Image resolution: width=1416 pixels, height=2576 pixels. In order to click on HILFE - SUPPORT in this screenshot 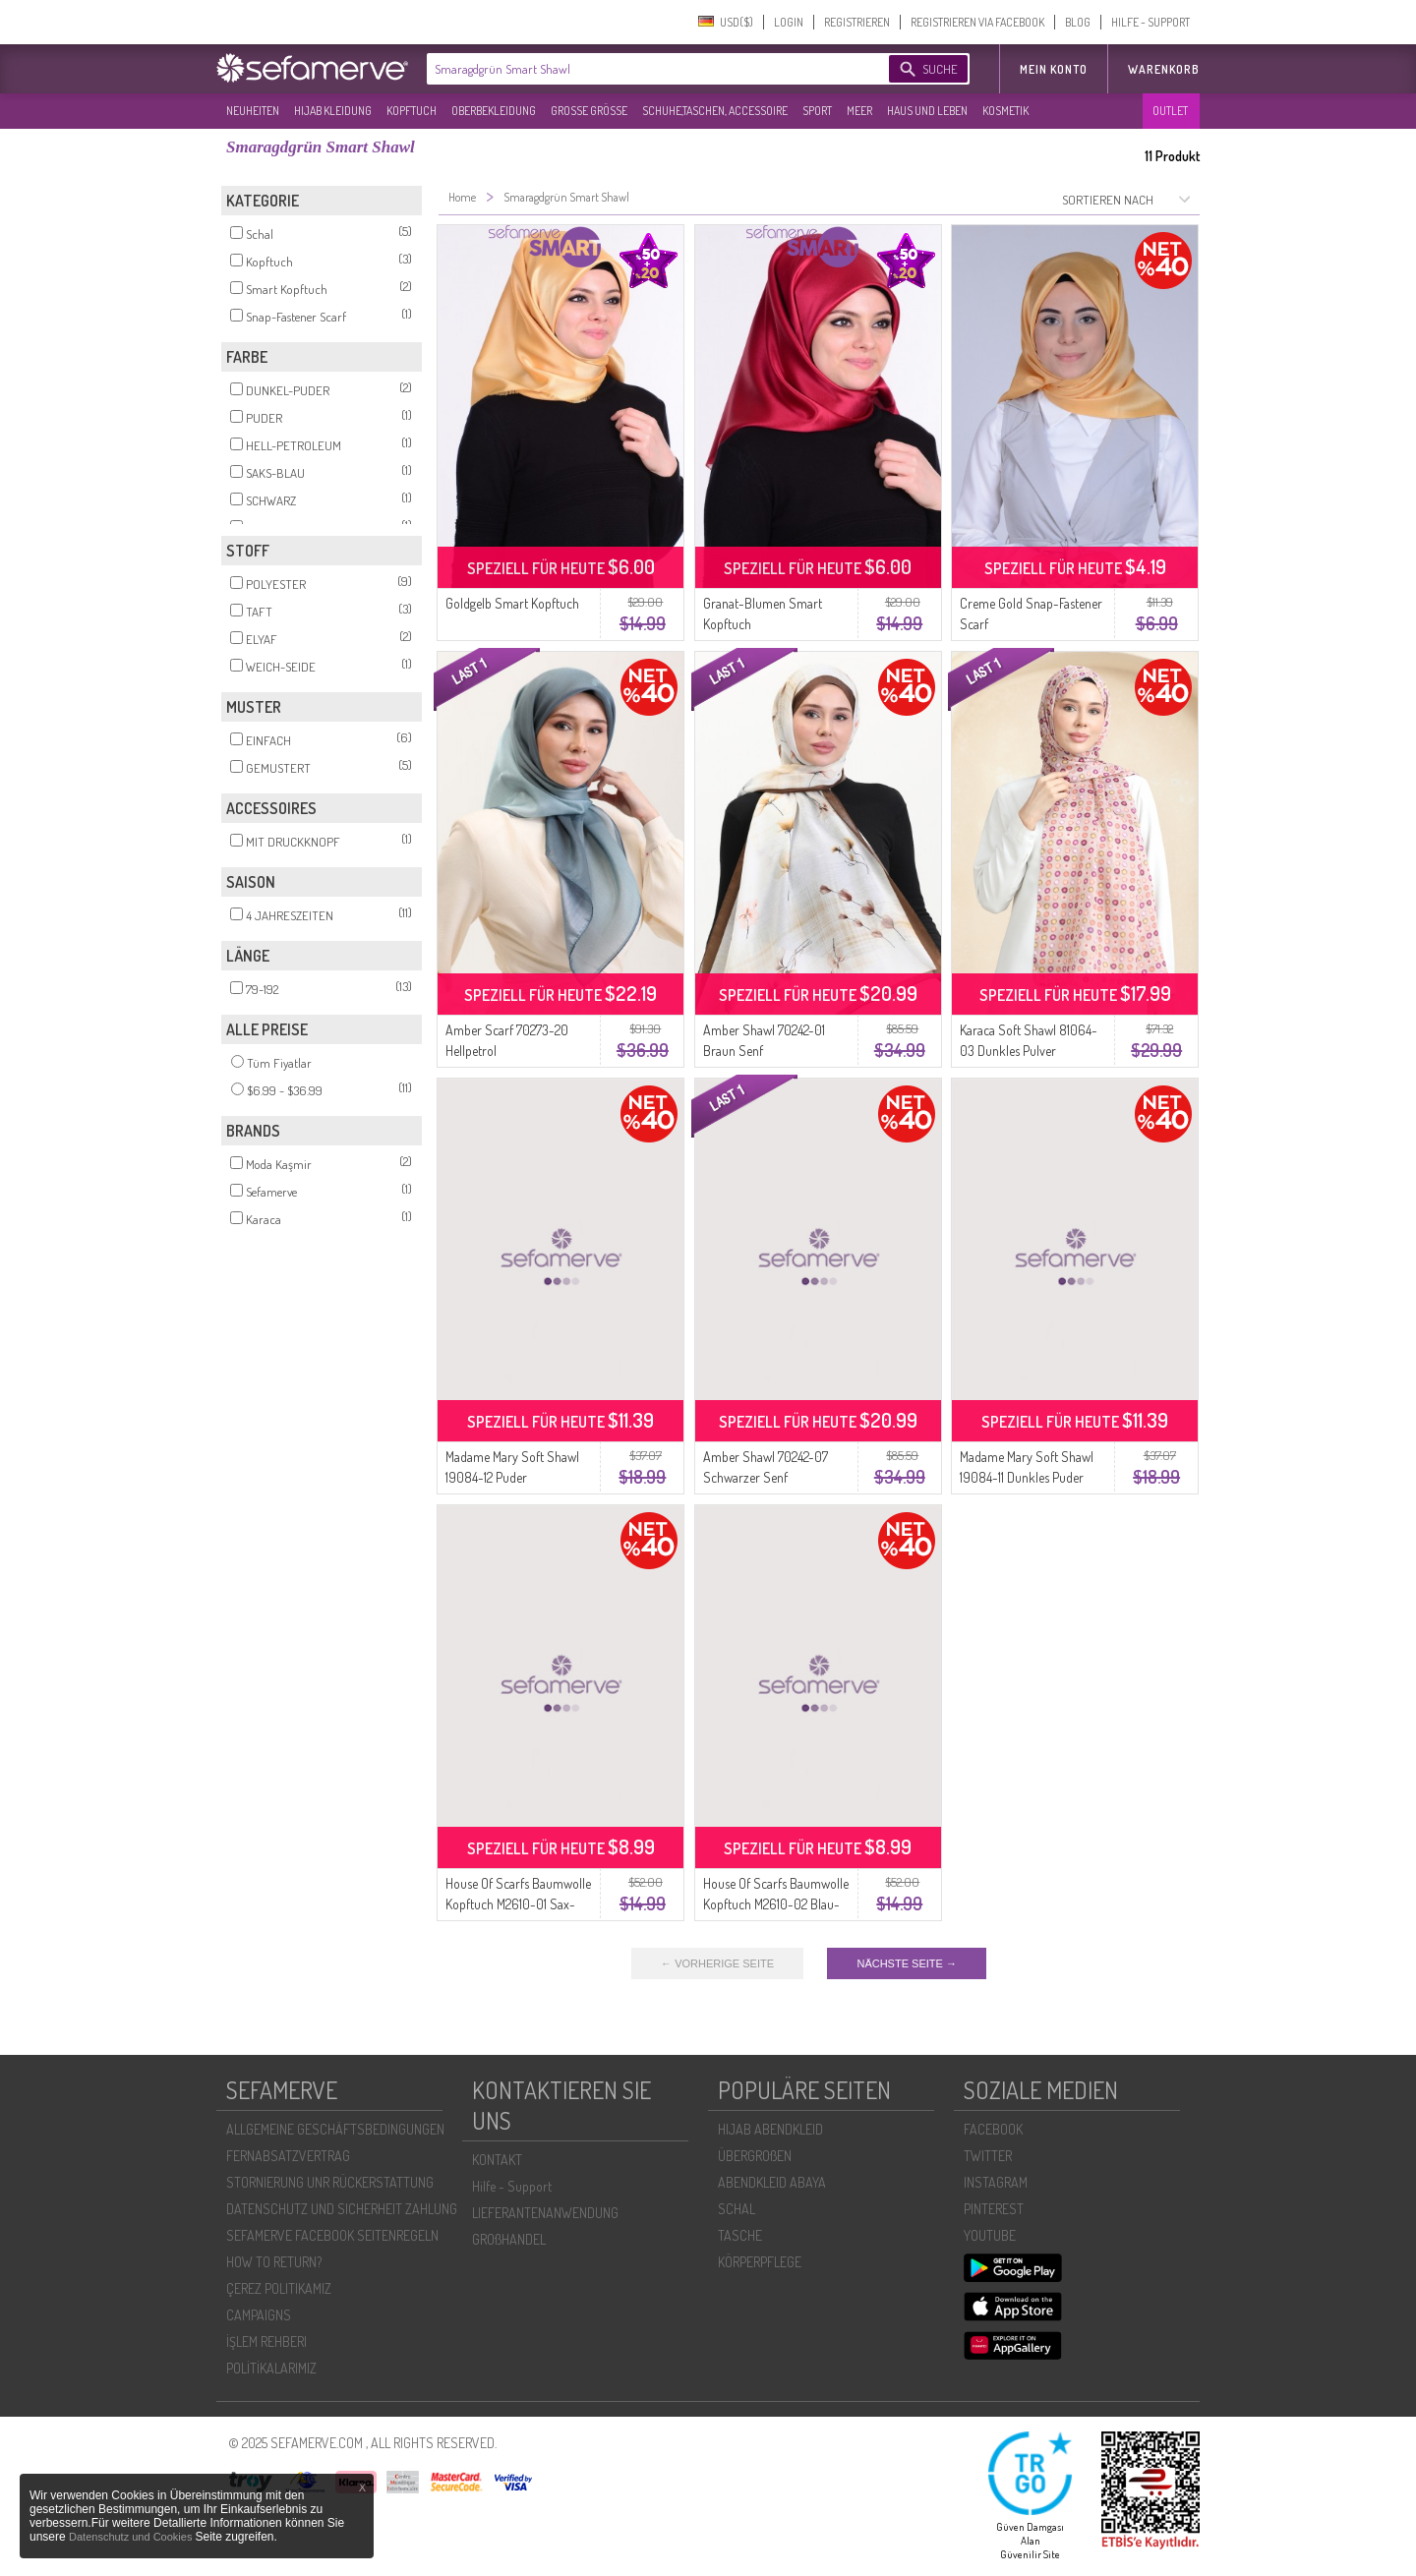, I will do `click(1150, 22)`.